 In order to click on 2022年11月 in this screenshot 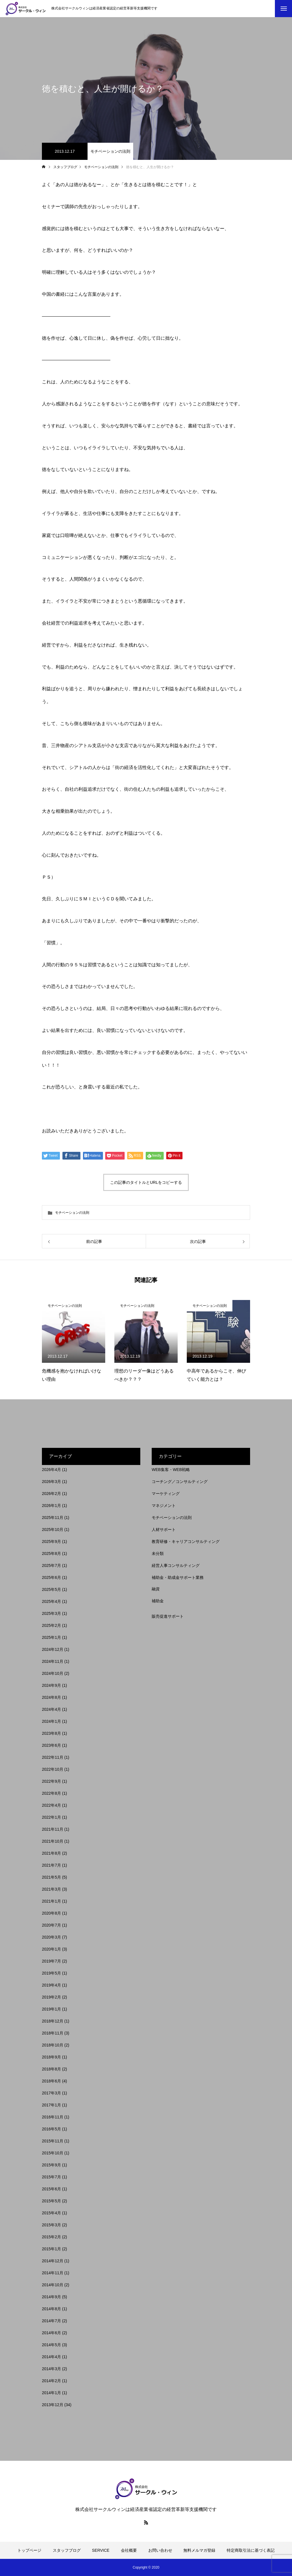, I will do `click(52, 1757)`.